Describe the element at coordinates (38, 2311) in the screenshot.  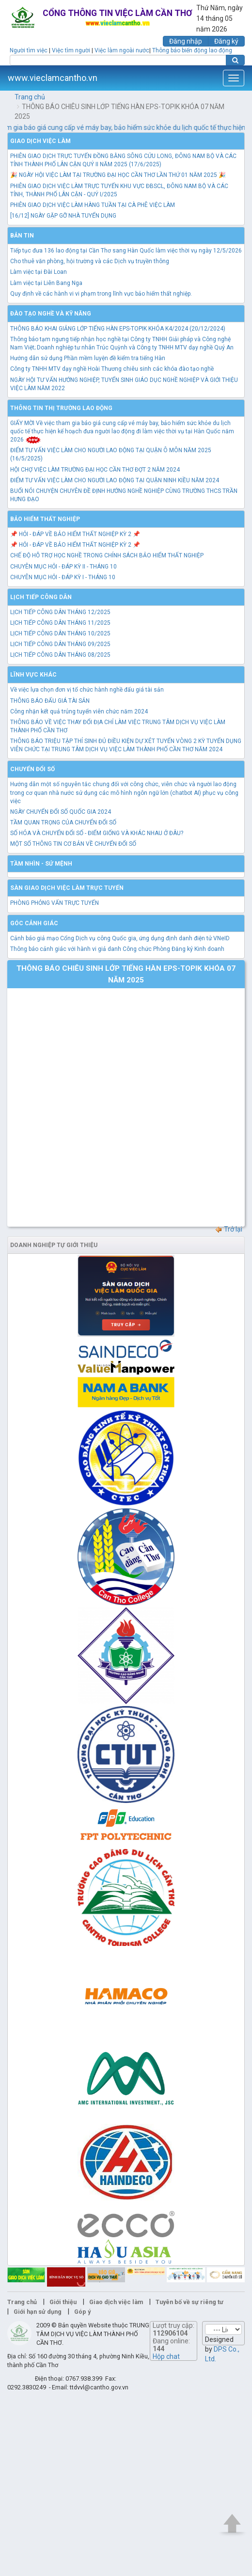
I see `Giới hạn sử dụng` at that location.